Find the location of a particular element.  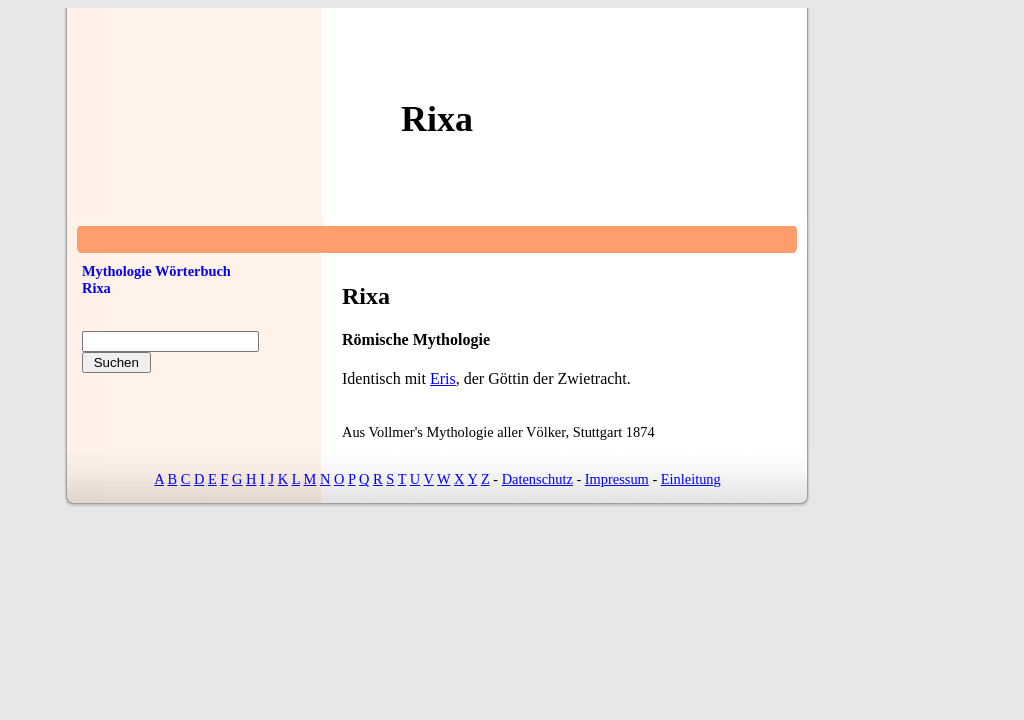

Eris is located at coordinates (443, 378).